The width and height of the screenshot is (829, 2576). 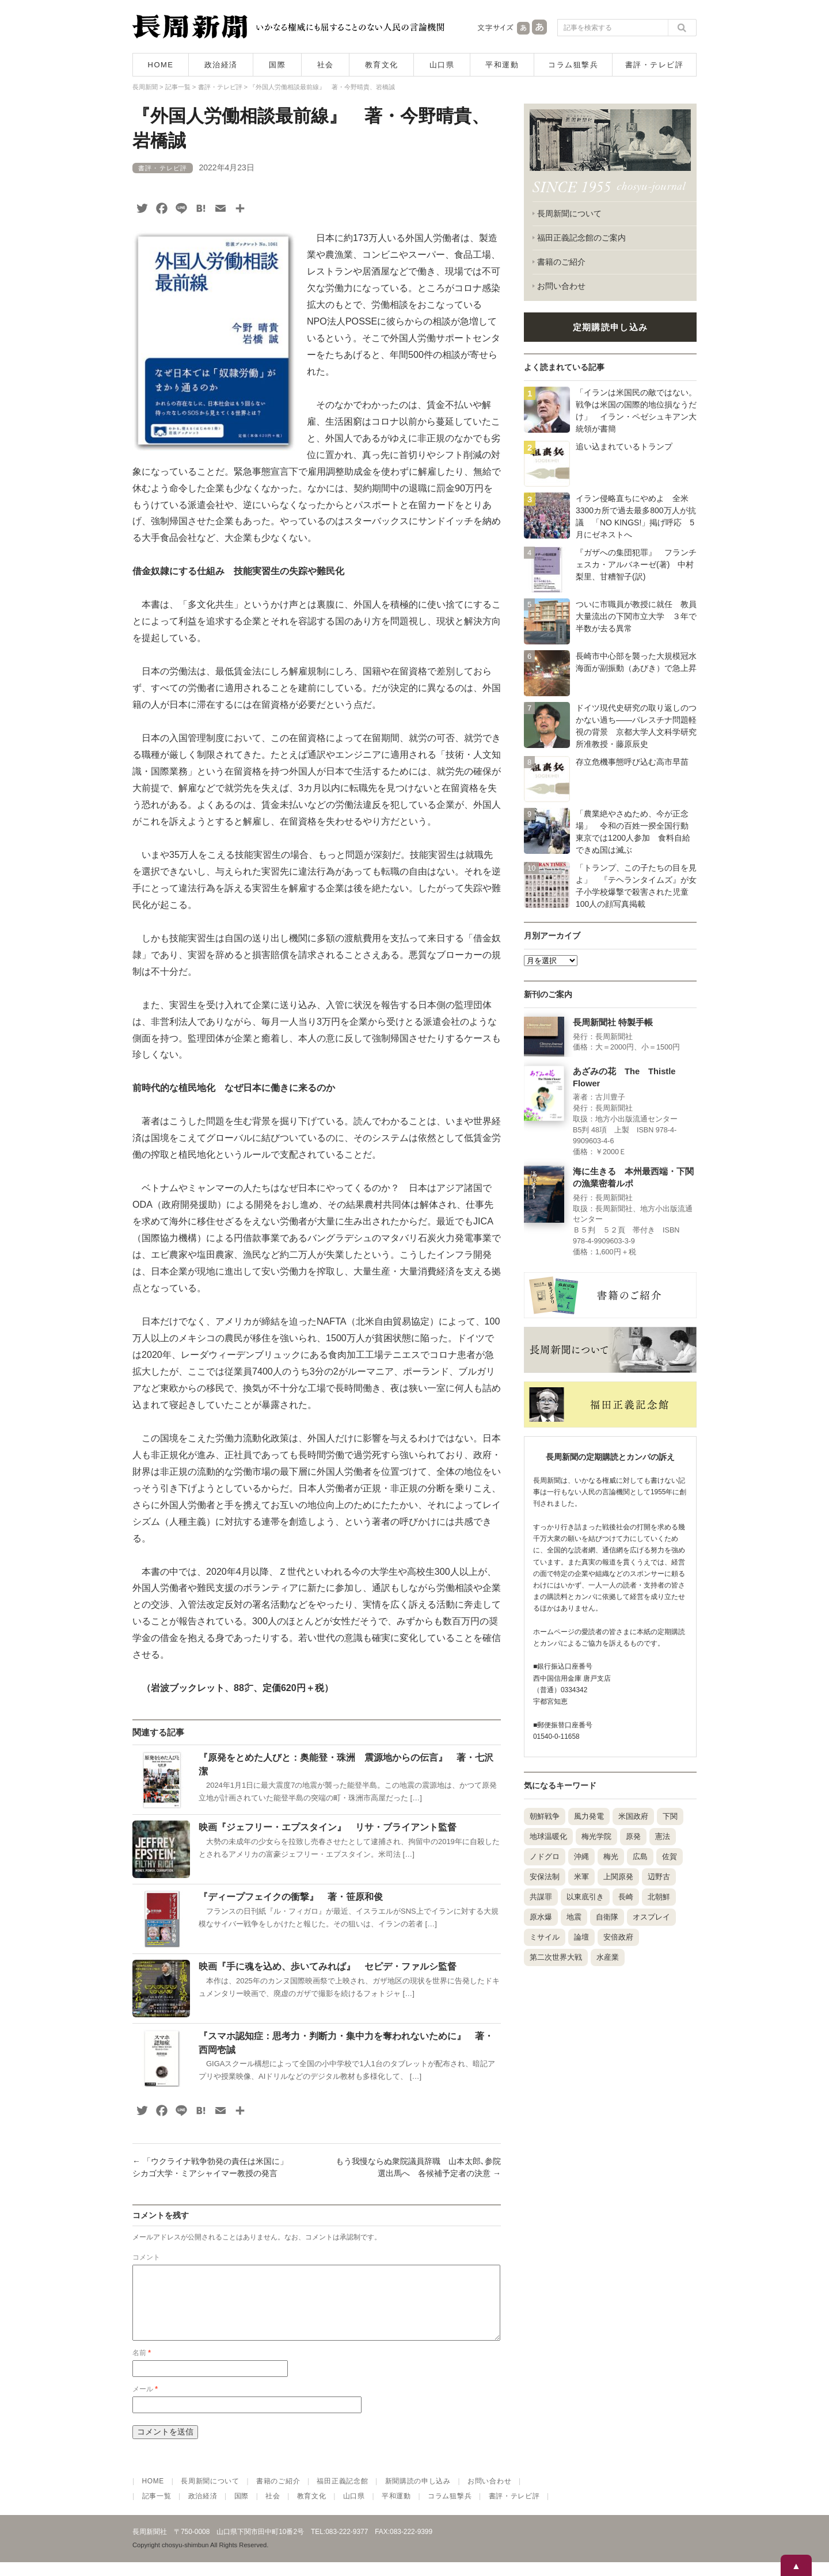 I want to click on 存立危機事態呼び込む高市早苗, so click(x=632, y=761).